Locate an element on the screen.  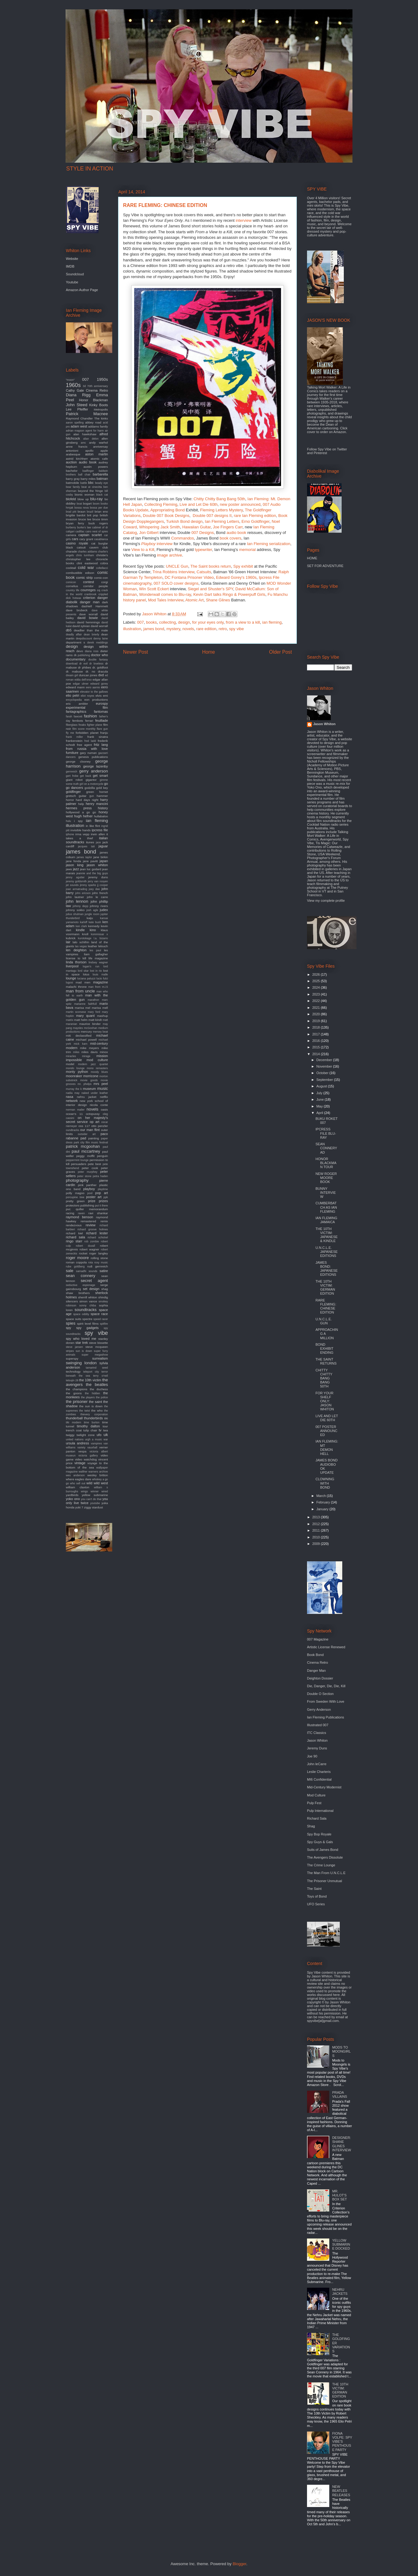
Win Scott Eckert is located at coordinates (154, 589).